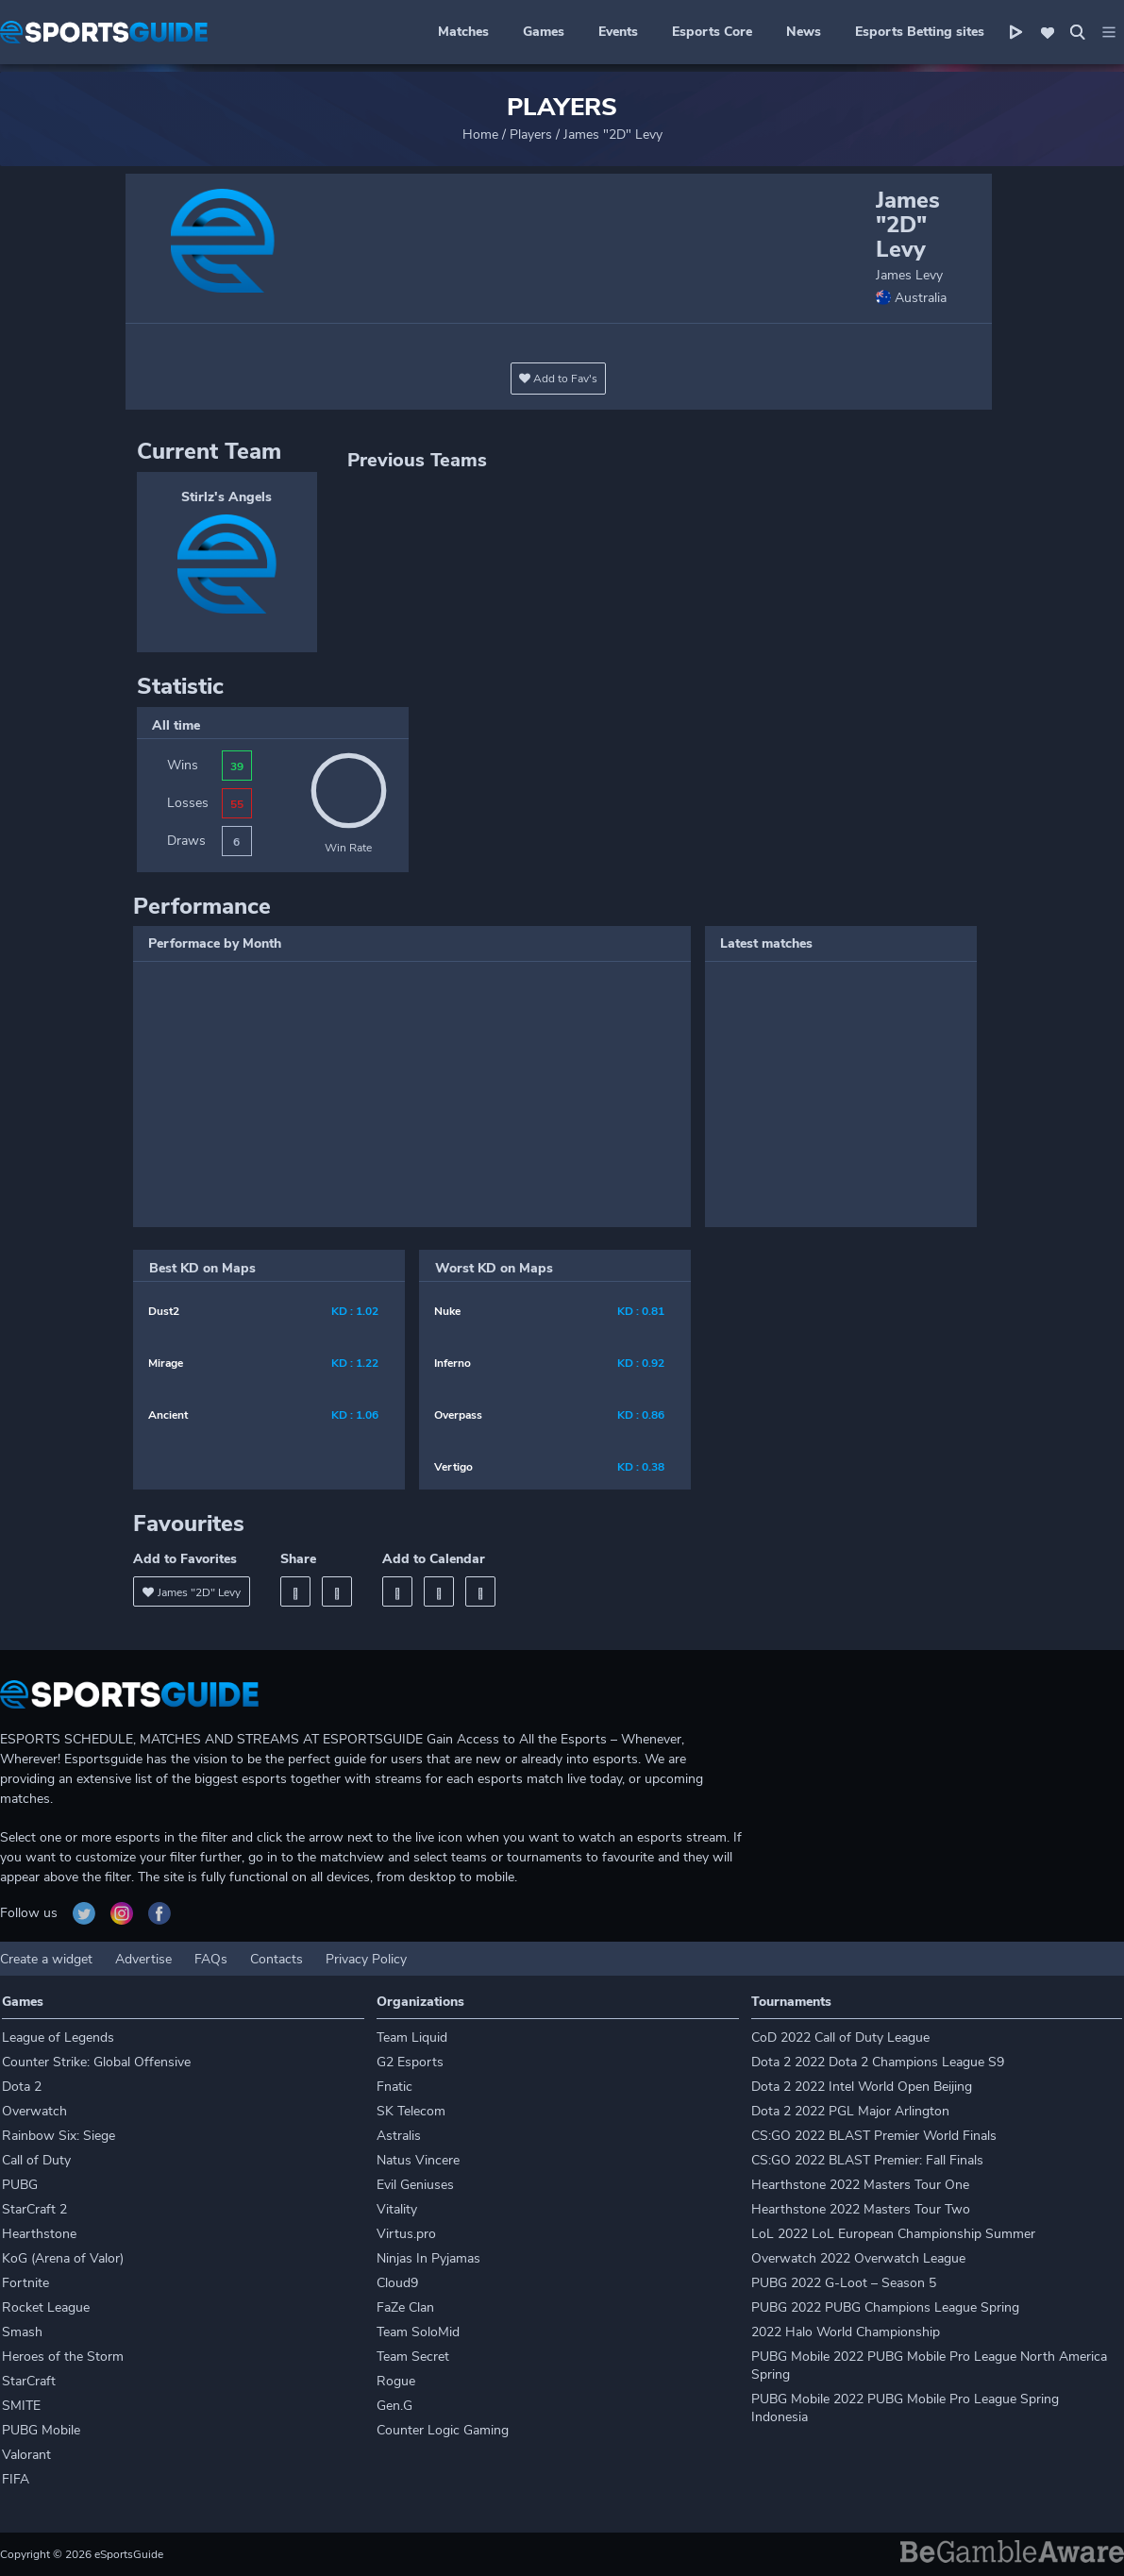 The height and width of the screenshot is (2576, 1124). Describe the element at coordinates (22, 2332) in the screenshot. I see `Smash` at that location.